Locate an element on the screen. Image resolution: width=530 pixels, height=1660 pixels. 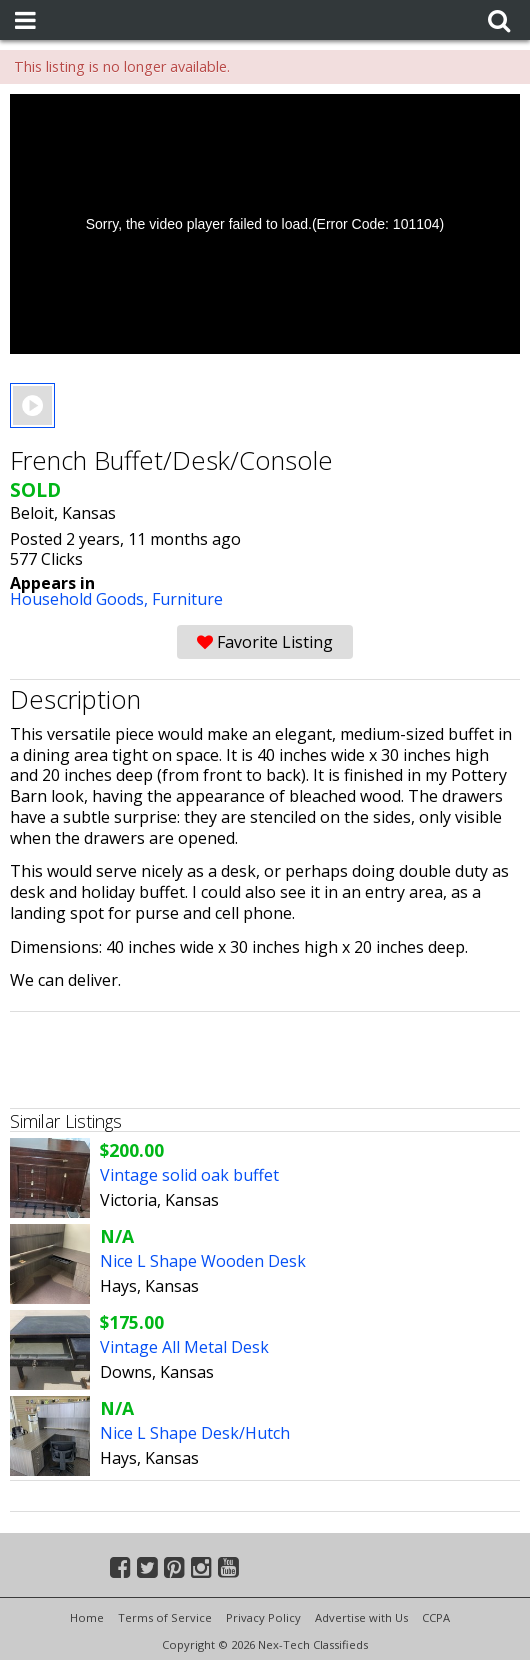
Furniture is located at coordinates (187, 599).